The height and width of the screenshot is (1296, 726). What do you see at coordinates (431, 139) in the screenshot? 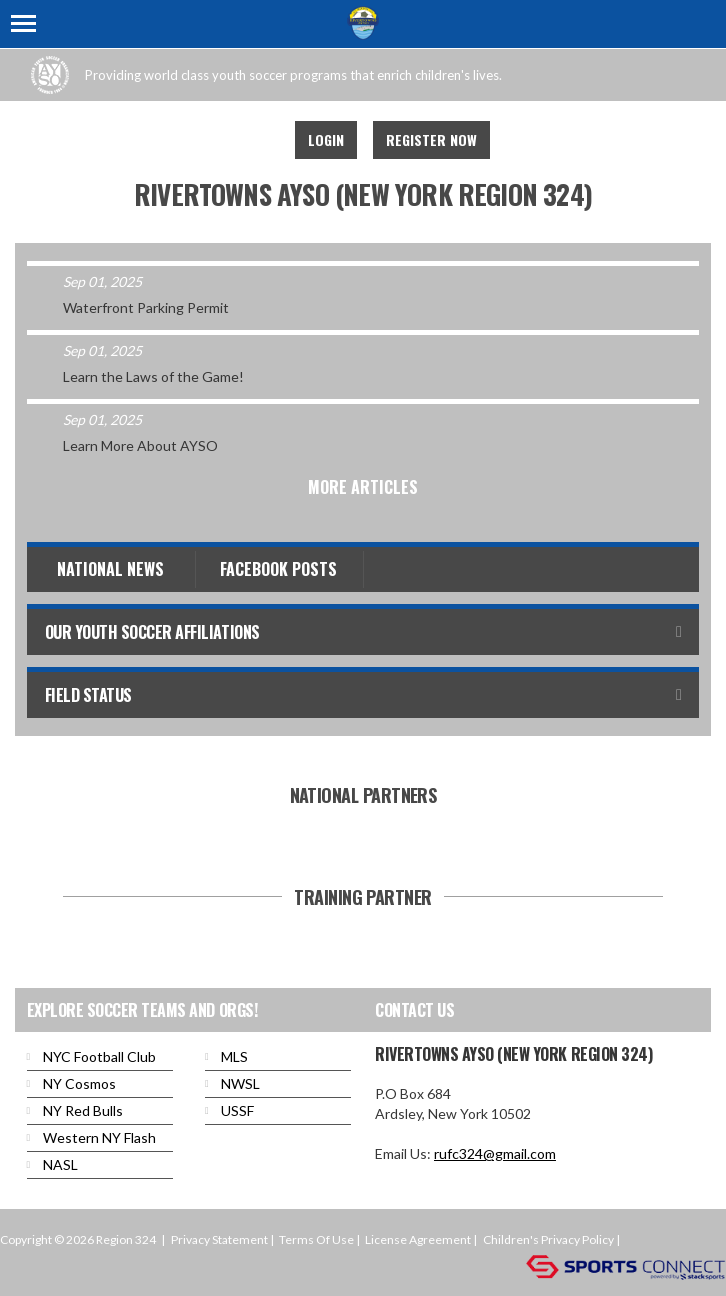
I see `Register Now` at bounding box center [431, 139].